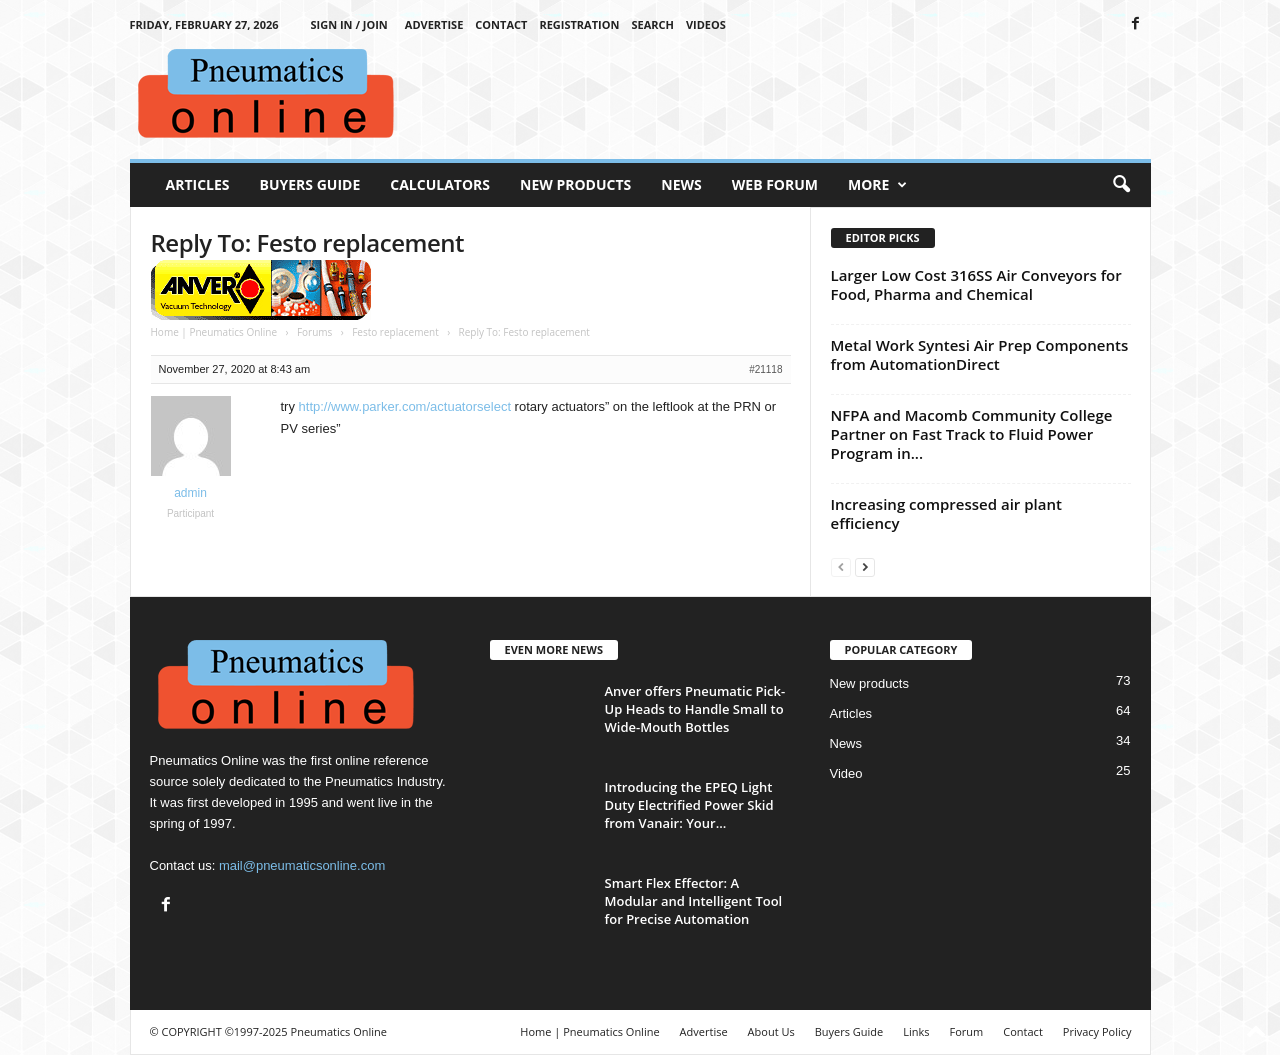  I want to click on Buyers Guide, so click(310, 184).